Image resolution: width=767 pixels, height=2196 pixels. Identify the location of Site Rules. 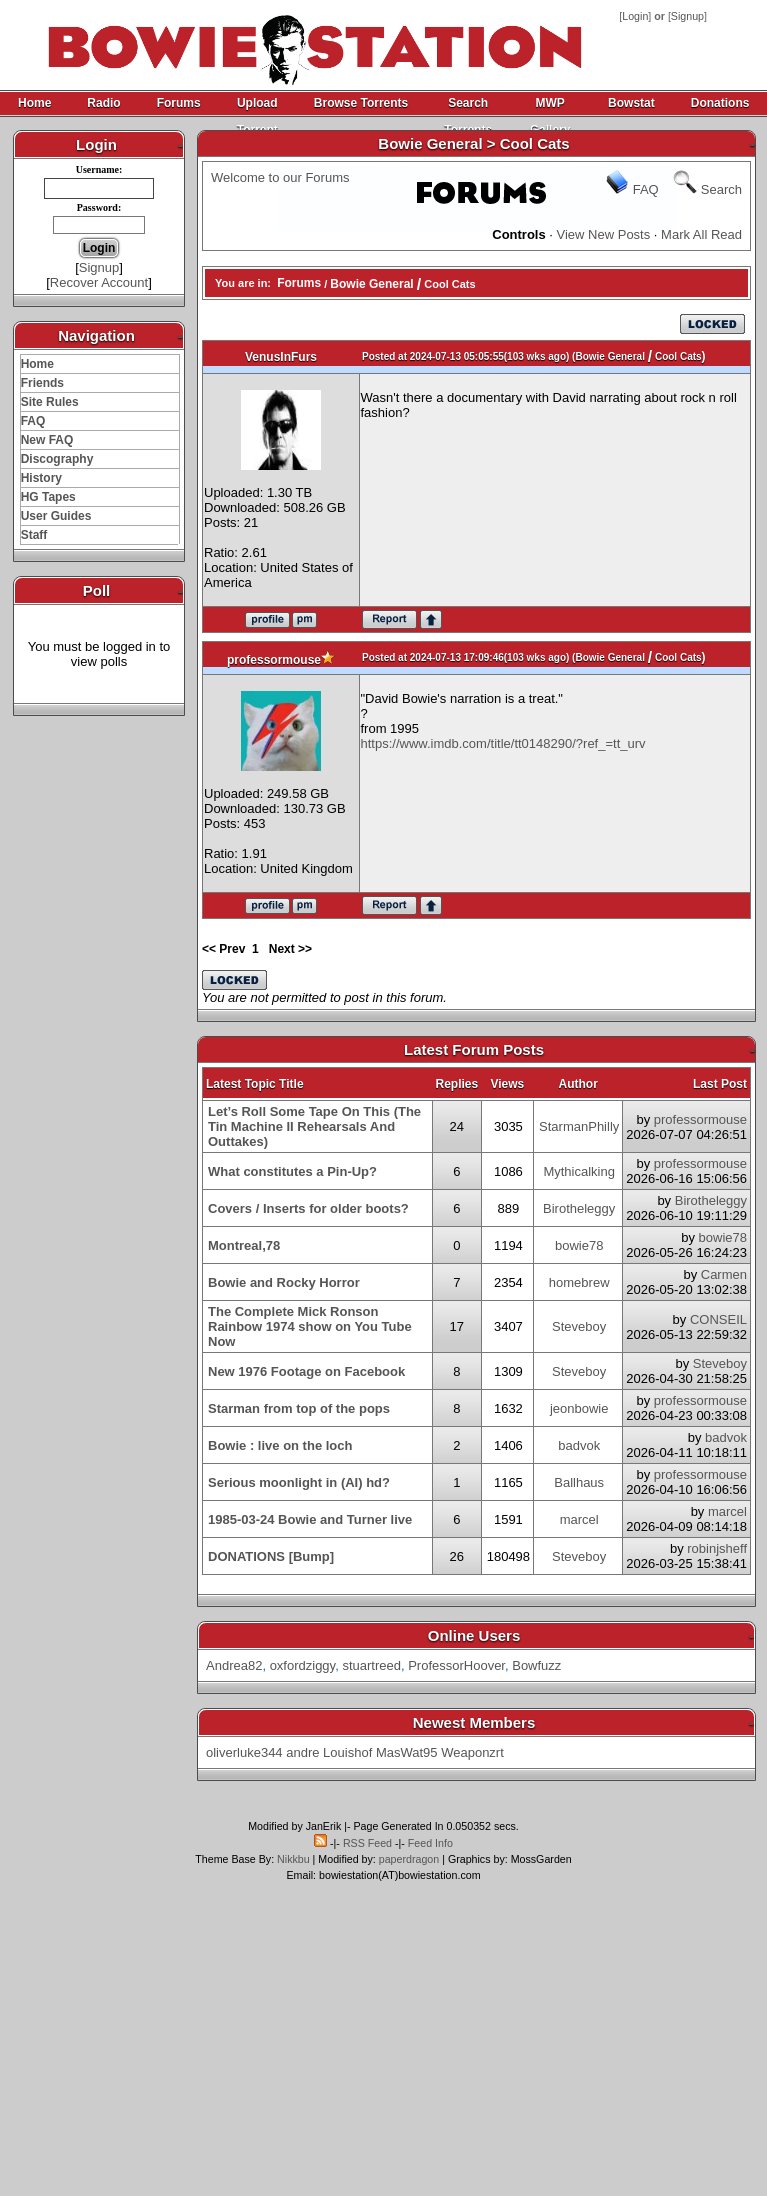
(50, 402).